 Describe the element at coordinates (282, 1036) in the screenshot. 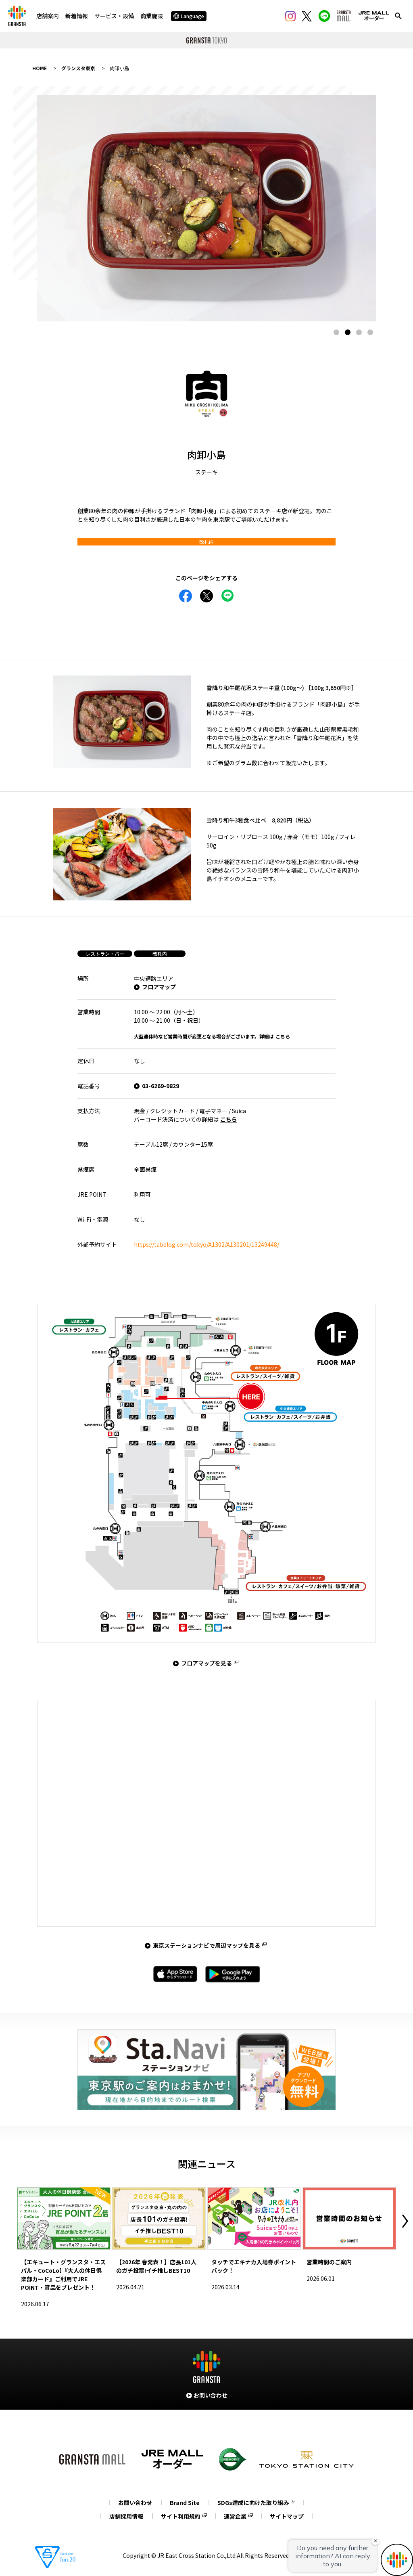

I see `こちら` at that location.